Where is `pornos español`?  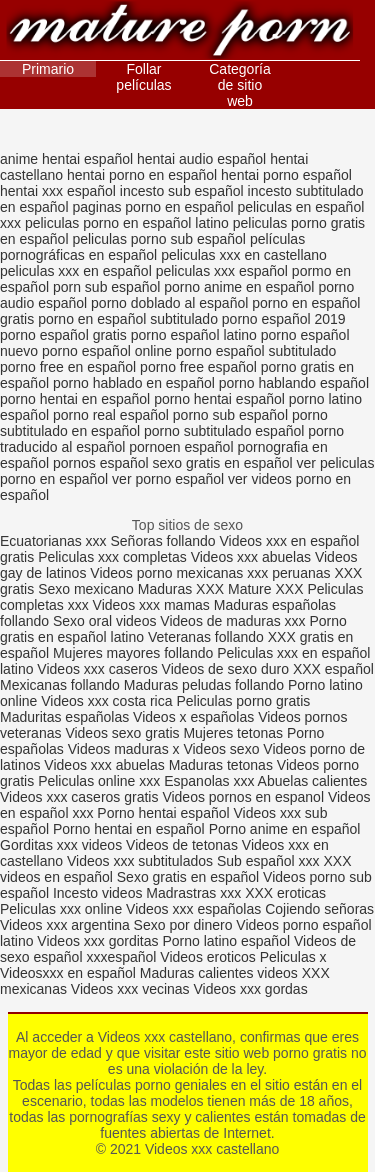
pornos español is located at coordinates (101, 463).